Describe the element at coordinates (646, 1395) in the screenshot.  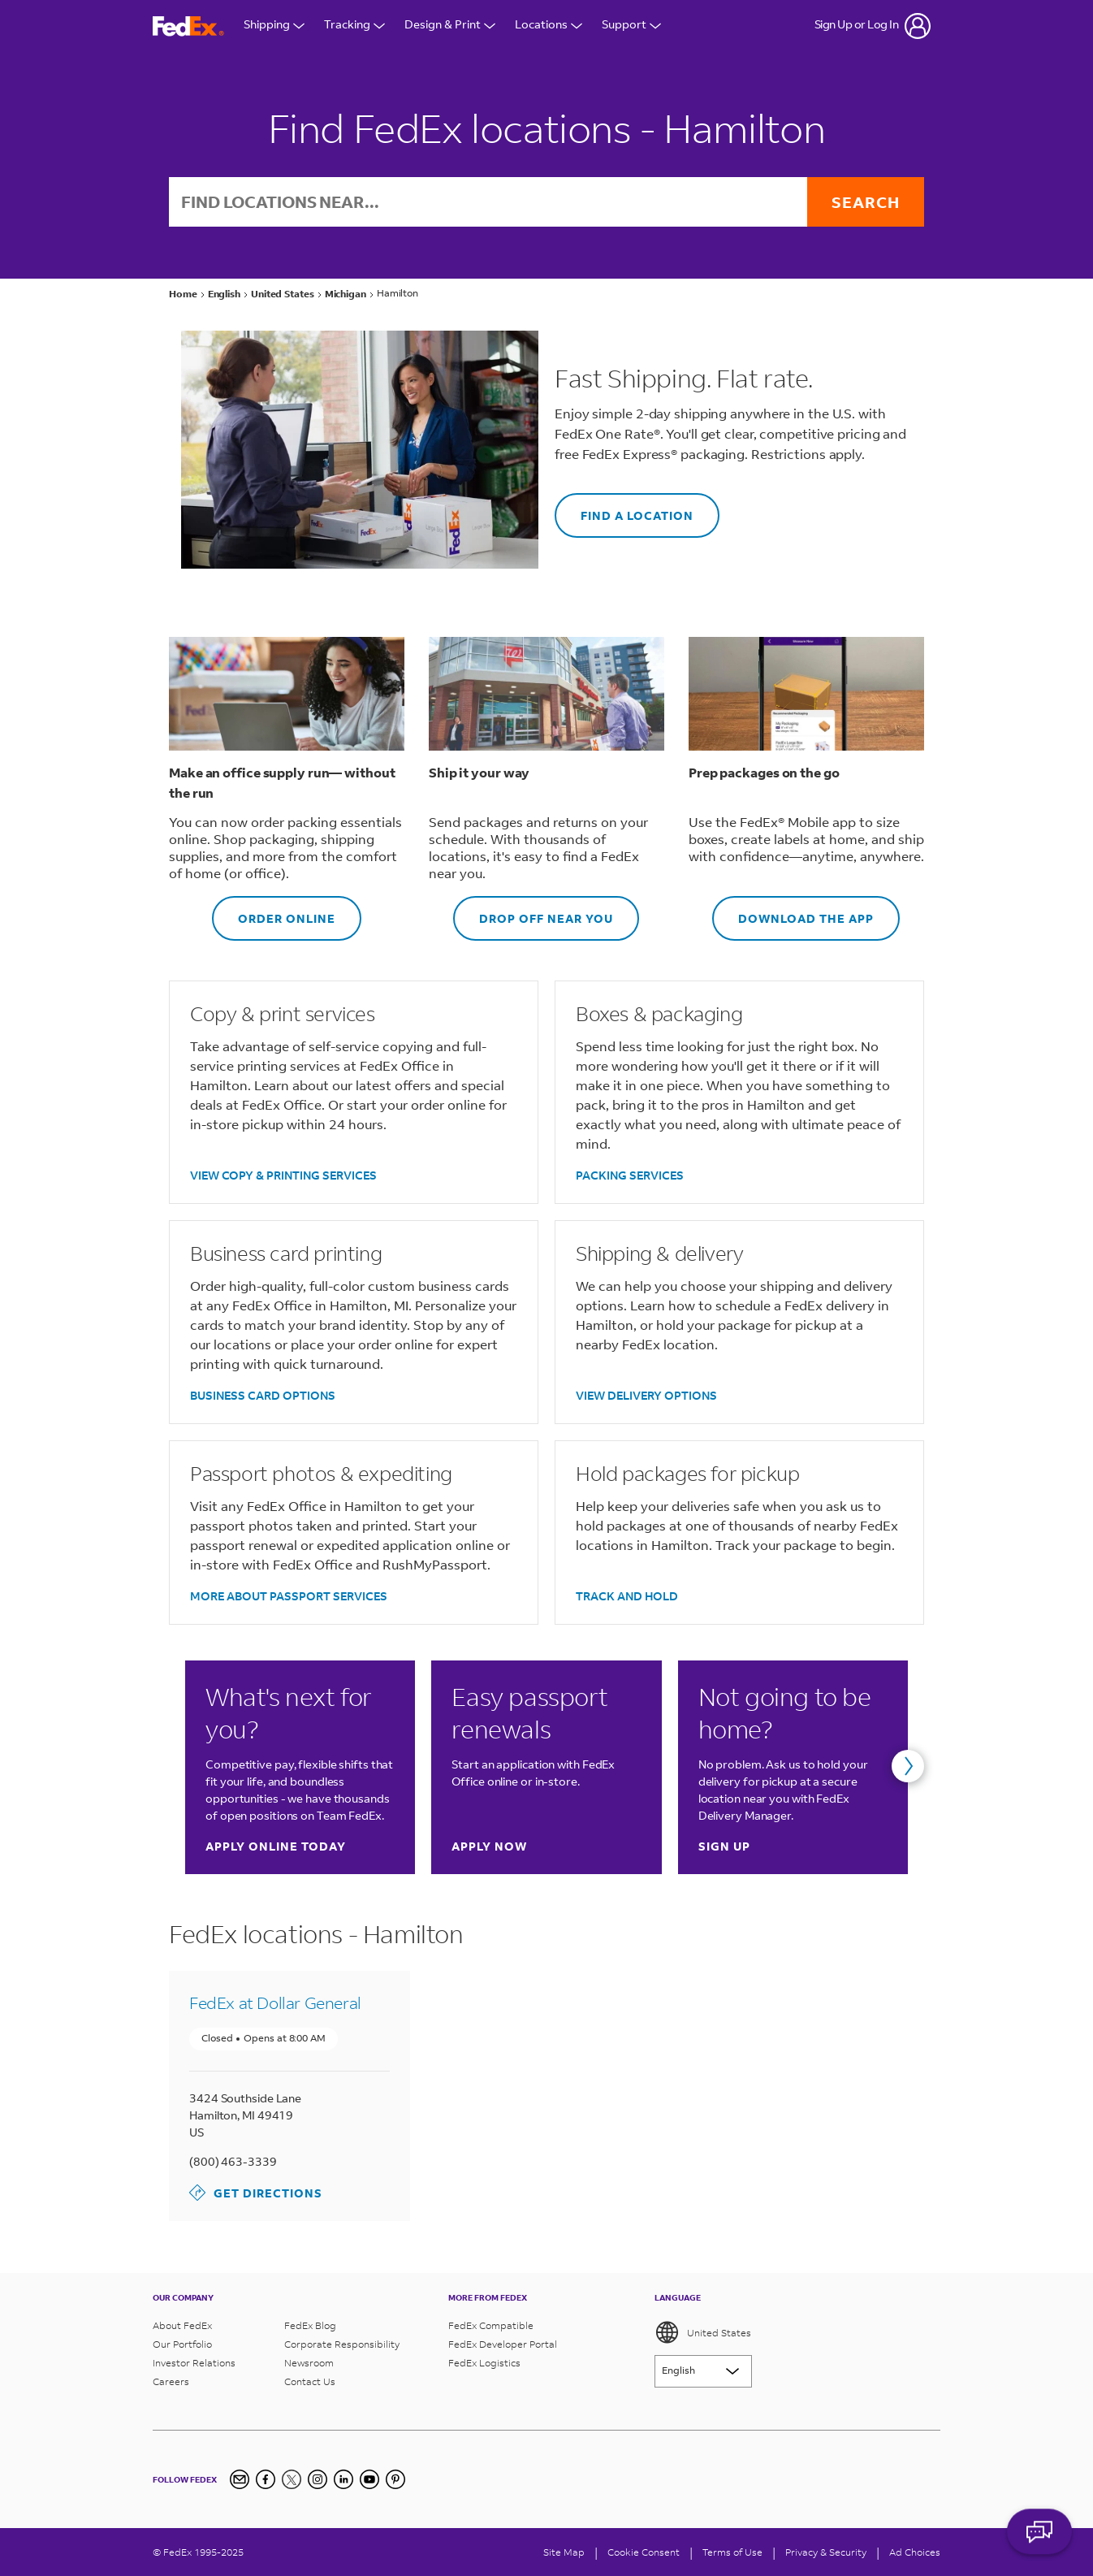
I see `VIEW DELIVERY OPTIONS` at that location.